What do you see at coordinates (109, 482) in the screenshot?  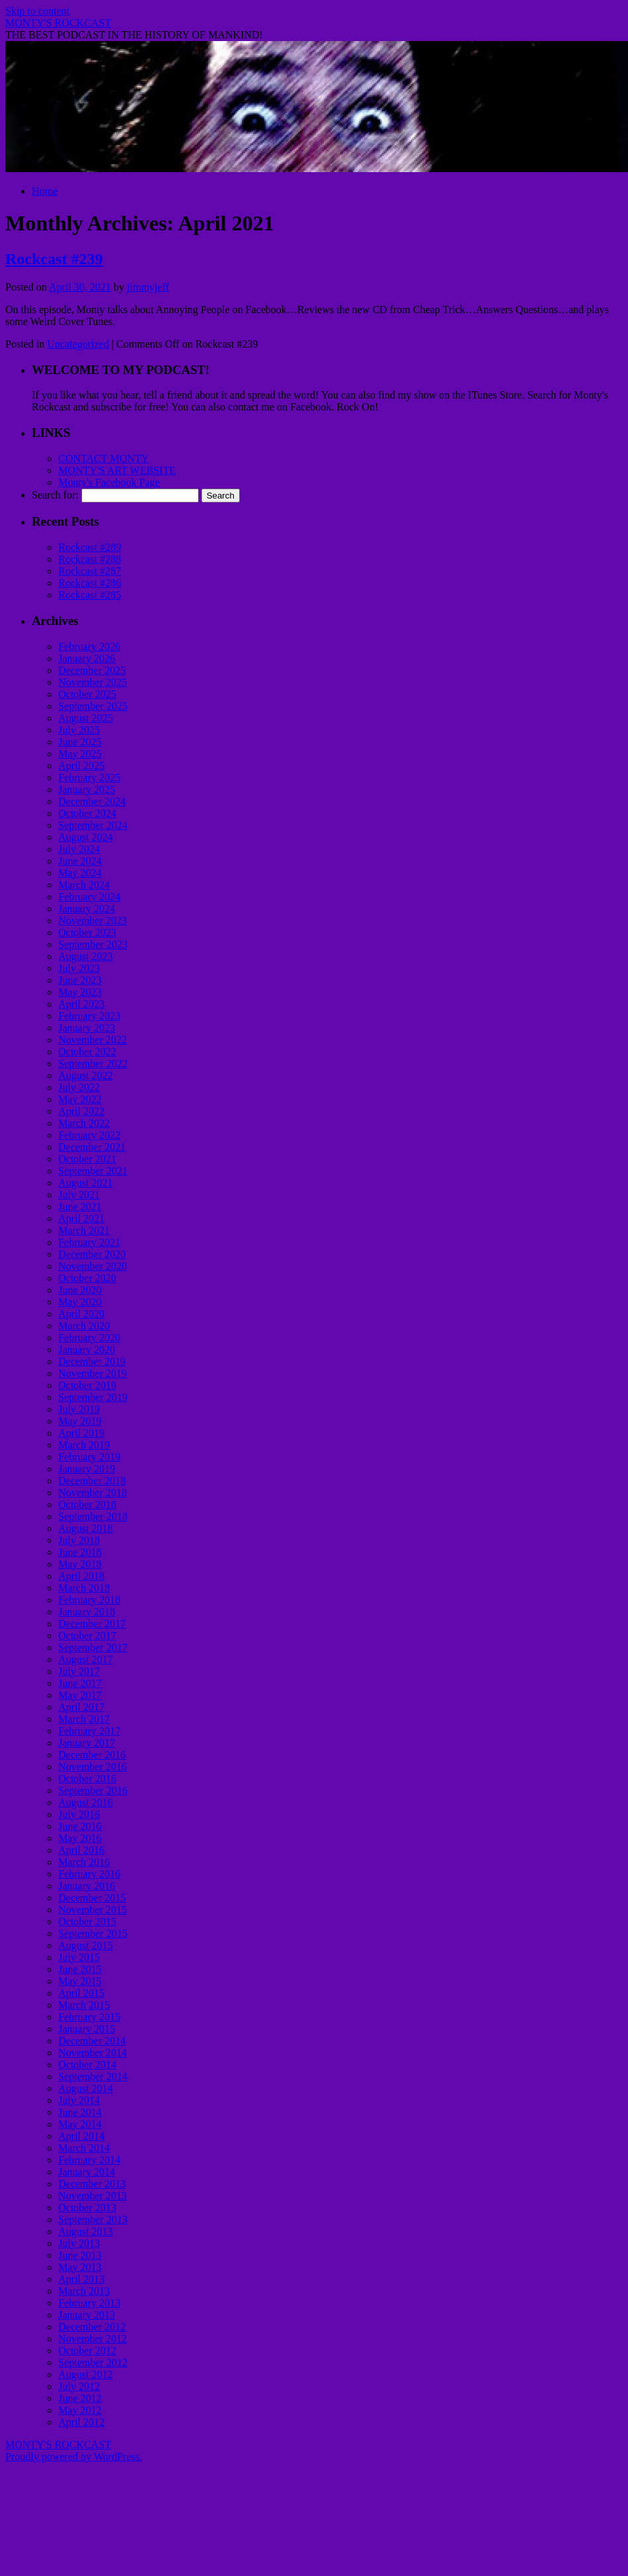 I see `Monty's Facebook Page` at bounding box center [109, 482].